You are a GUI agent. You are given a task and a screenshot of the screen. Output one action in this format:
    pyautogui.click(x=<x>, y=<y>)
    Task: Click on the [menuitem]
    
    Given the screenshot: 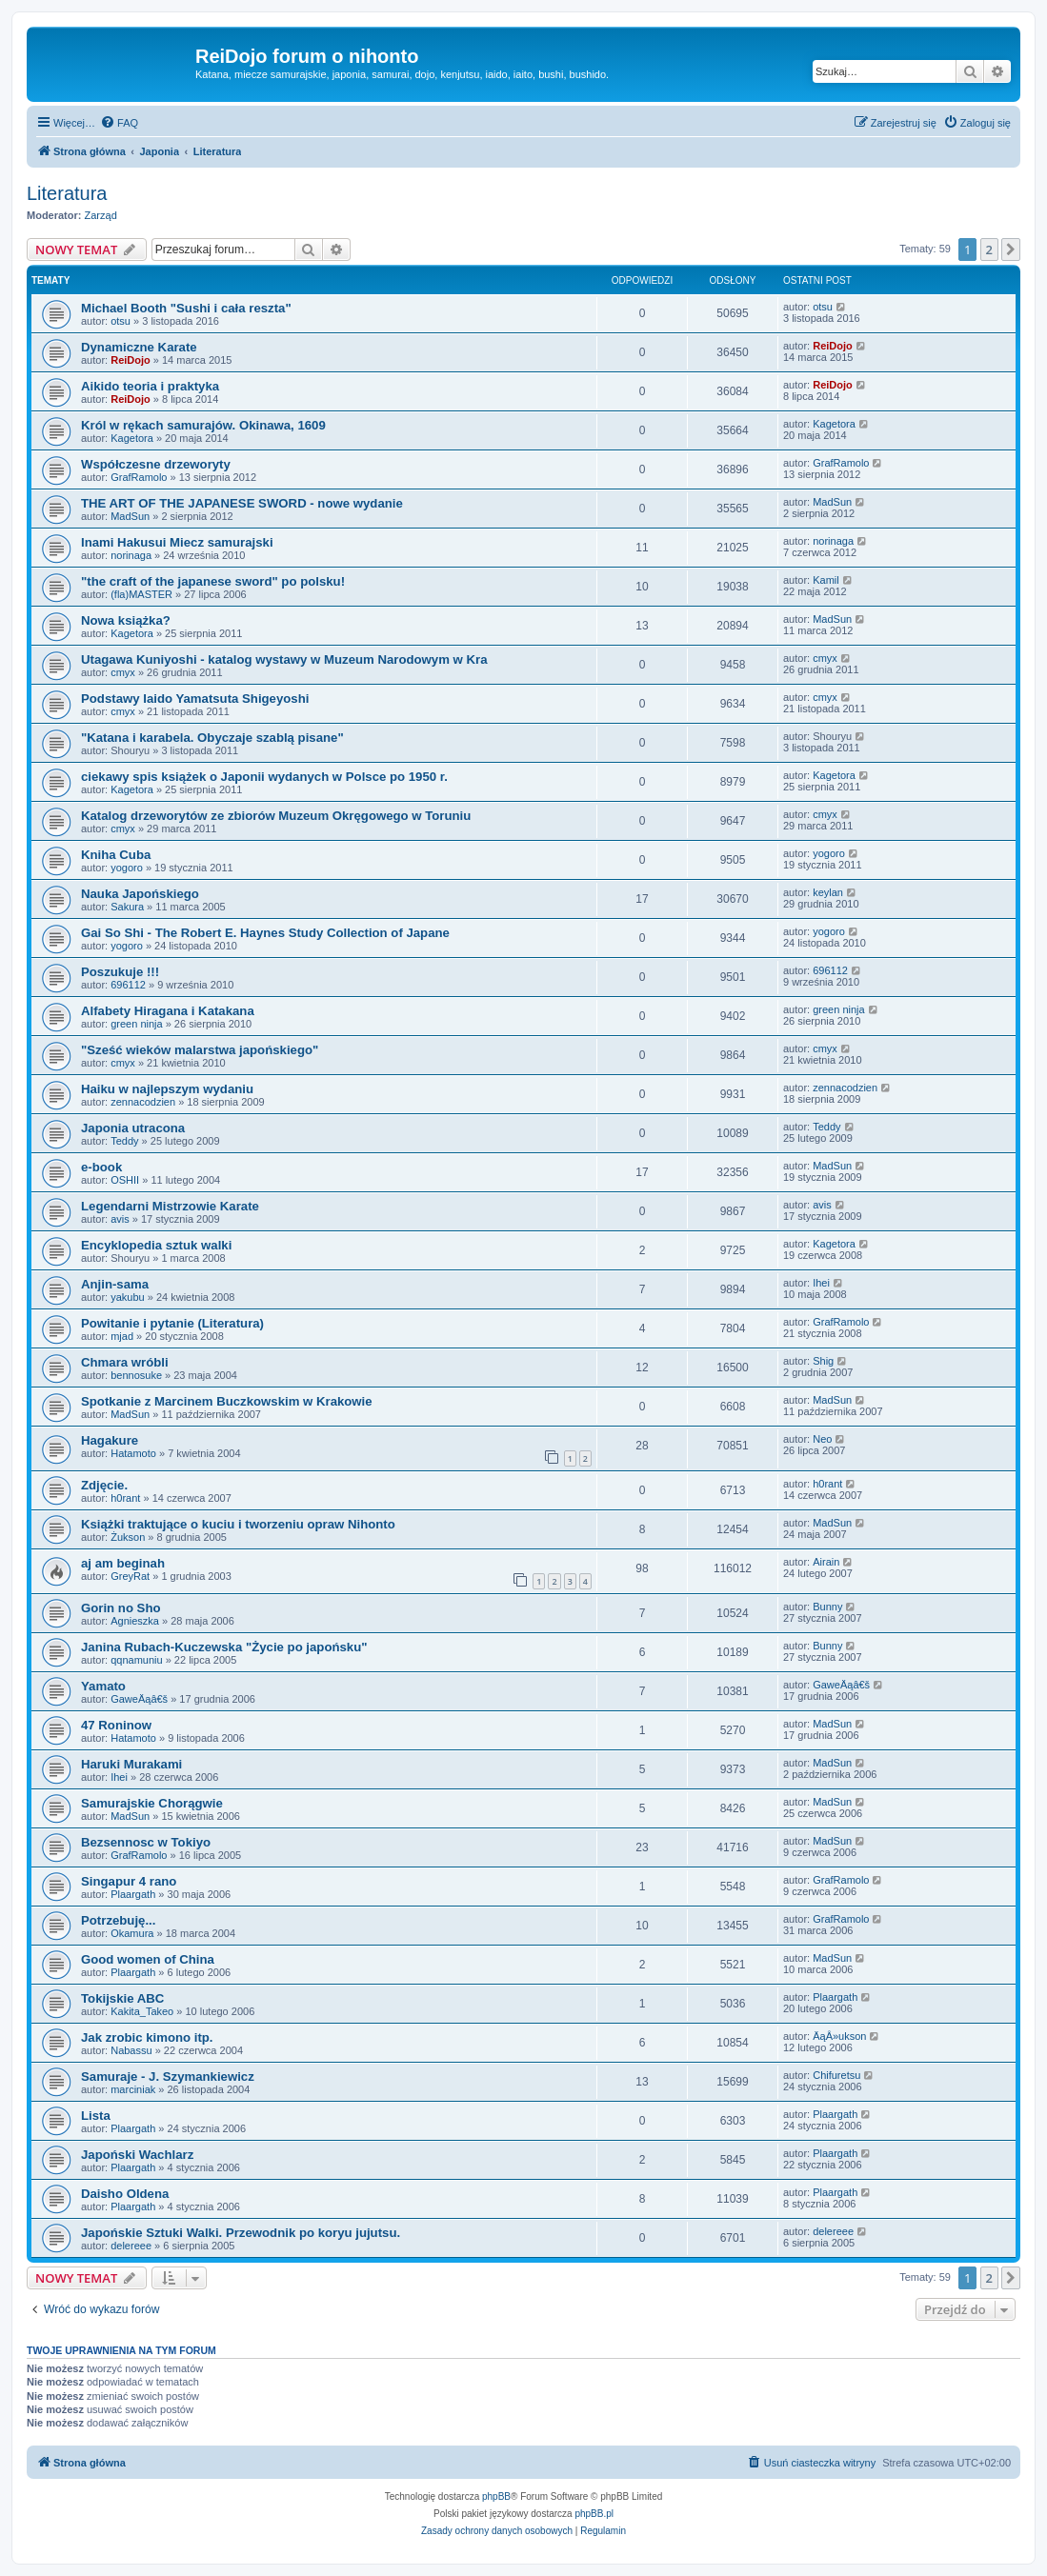 What is the action you would take?
    pyautogui.click(x=119, y=122)
    